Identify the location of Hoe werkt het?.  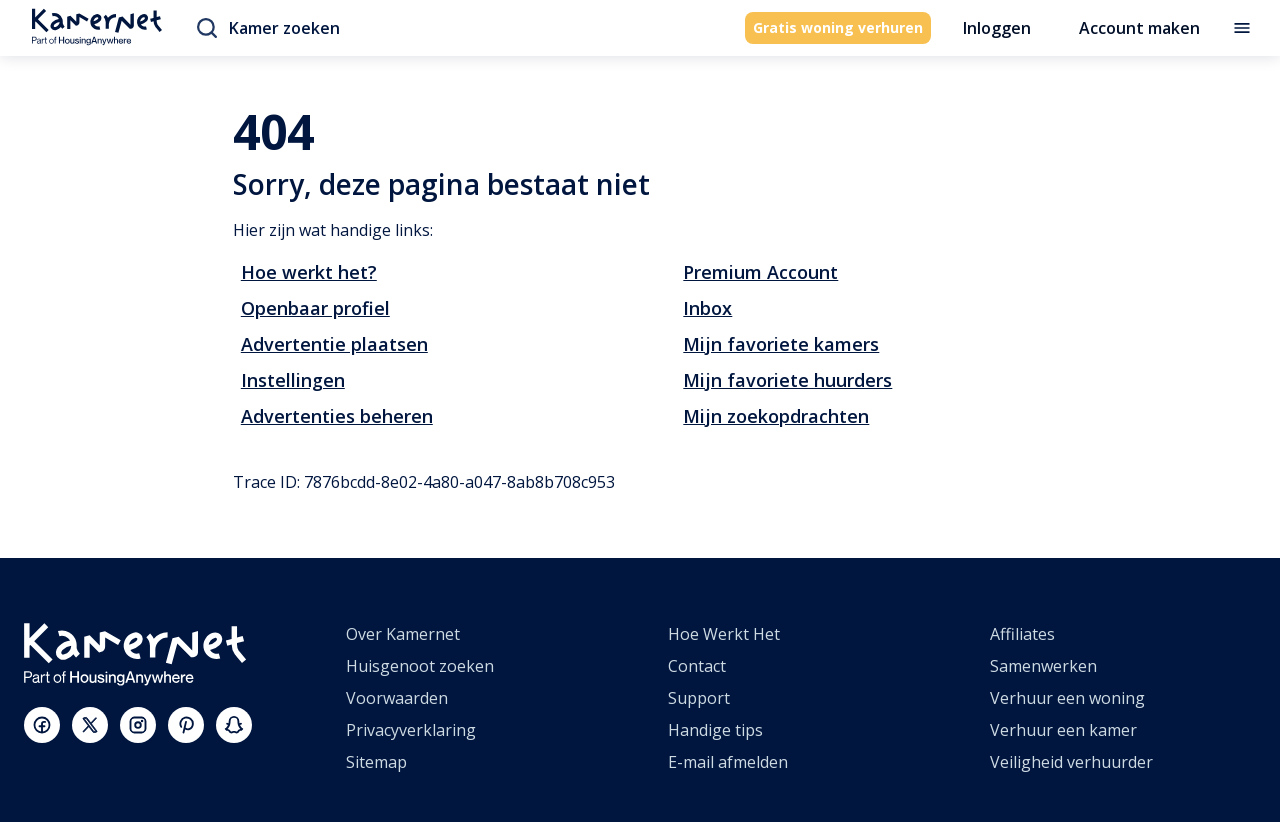
(309, 272).